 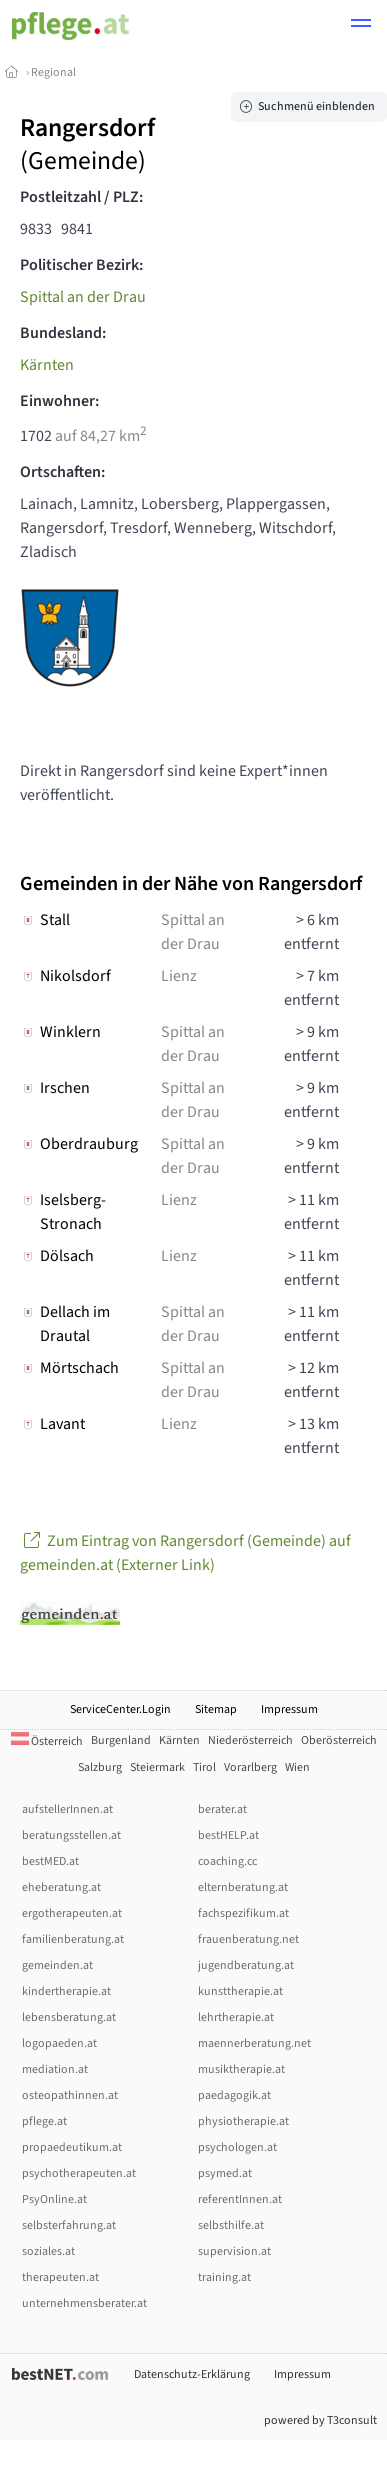 I want to click on Datenschutz-Erklärung, so click(x=192, y=2374).